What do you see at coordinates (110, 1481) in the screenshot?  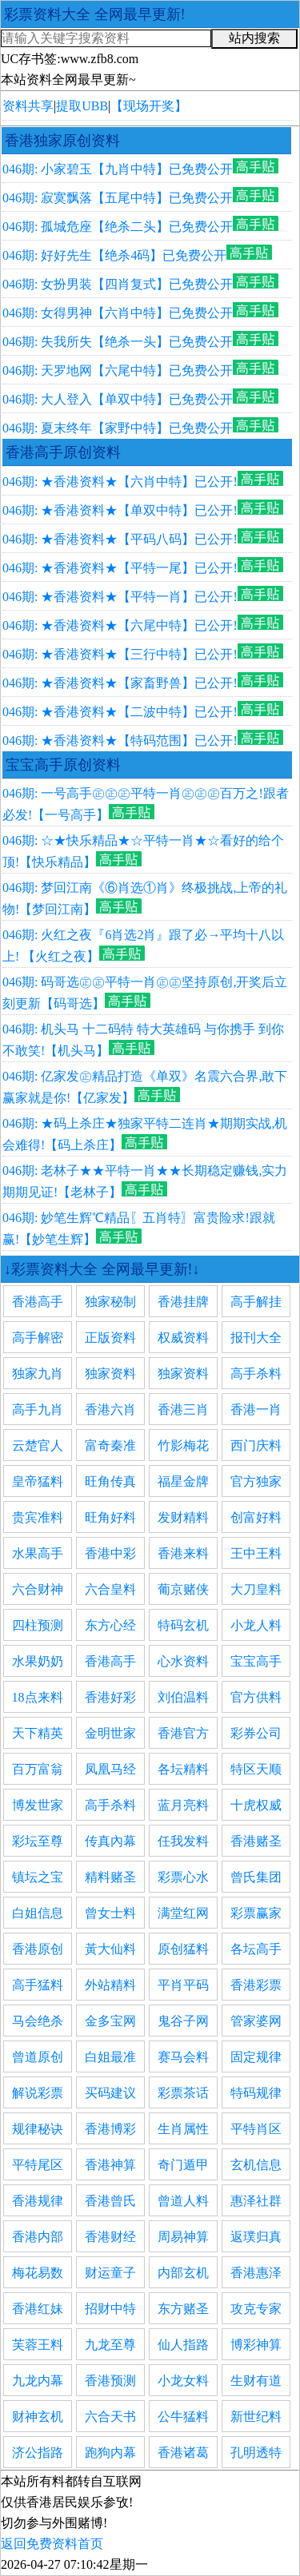 I see `旺角传真` at bounding box center [110, 1481].